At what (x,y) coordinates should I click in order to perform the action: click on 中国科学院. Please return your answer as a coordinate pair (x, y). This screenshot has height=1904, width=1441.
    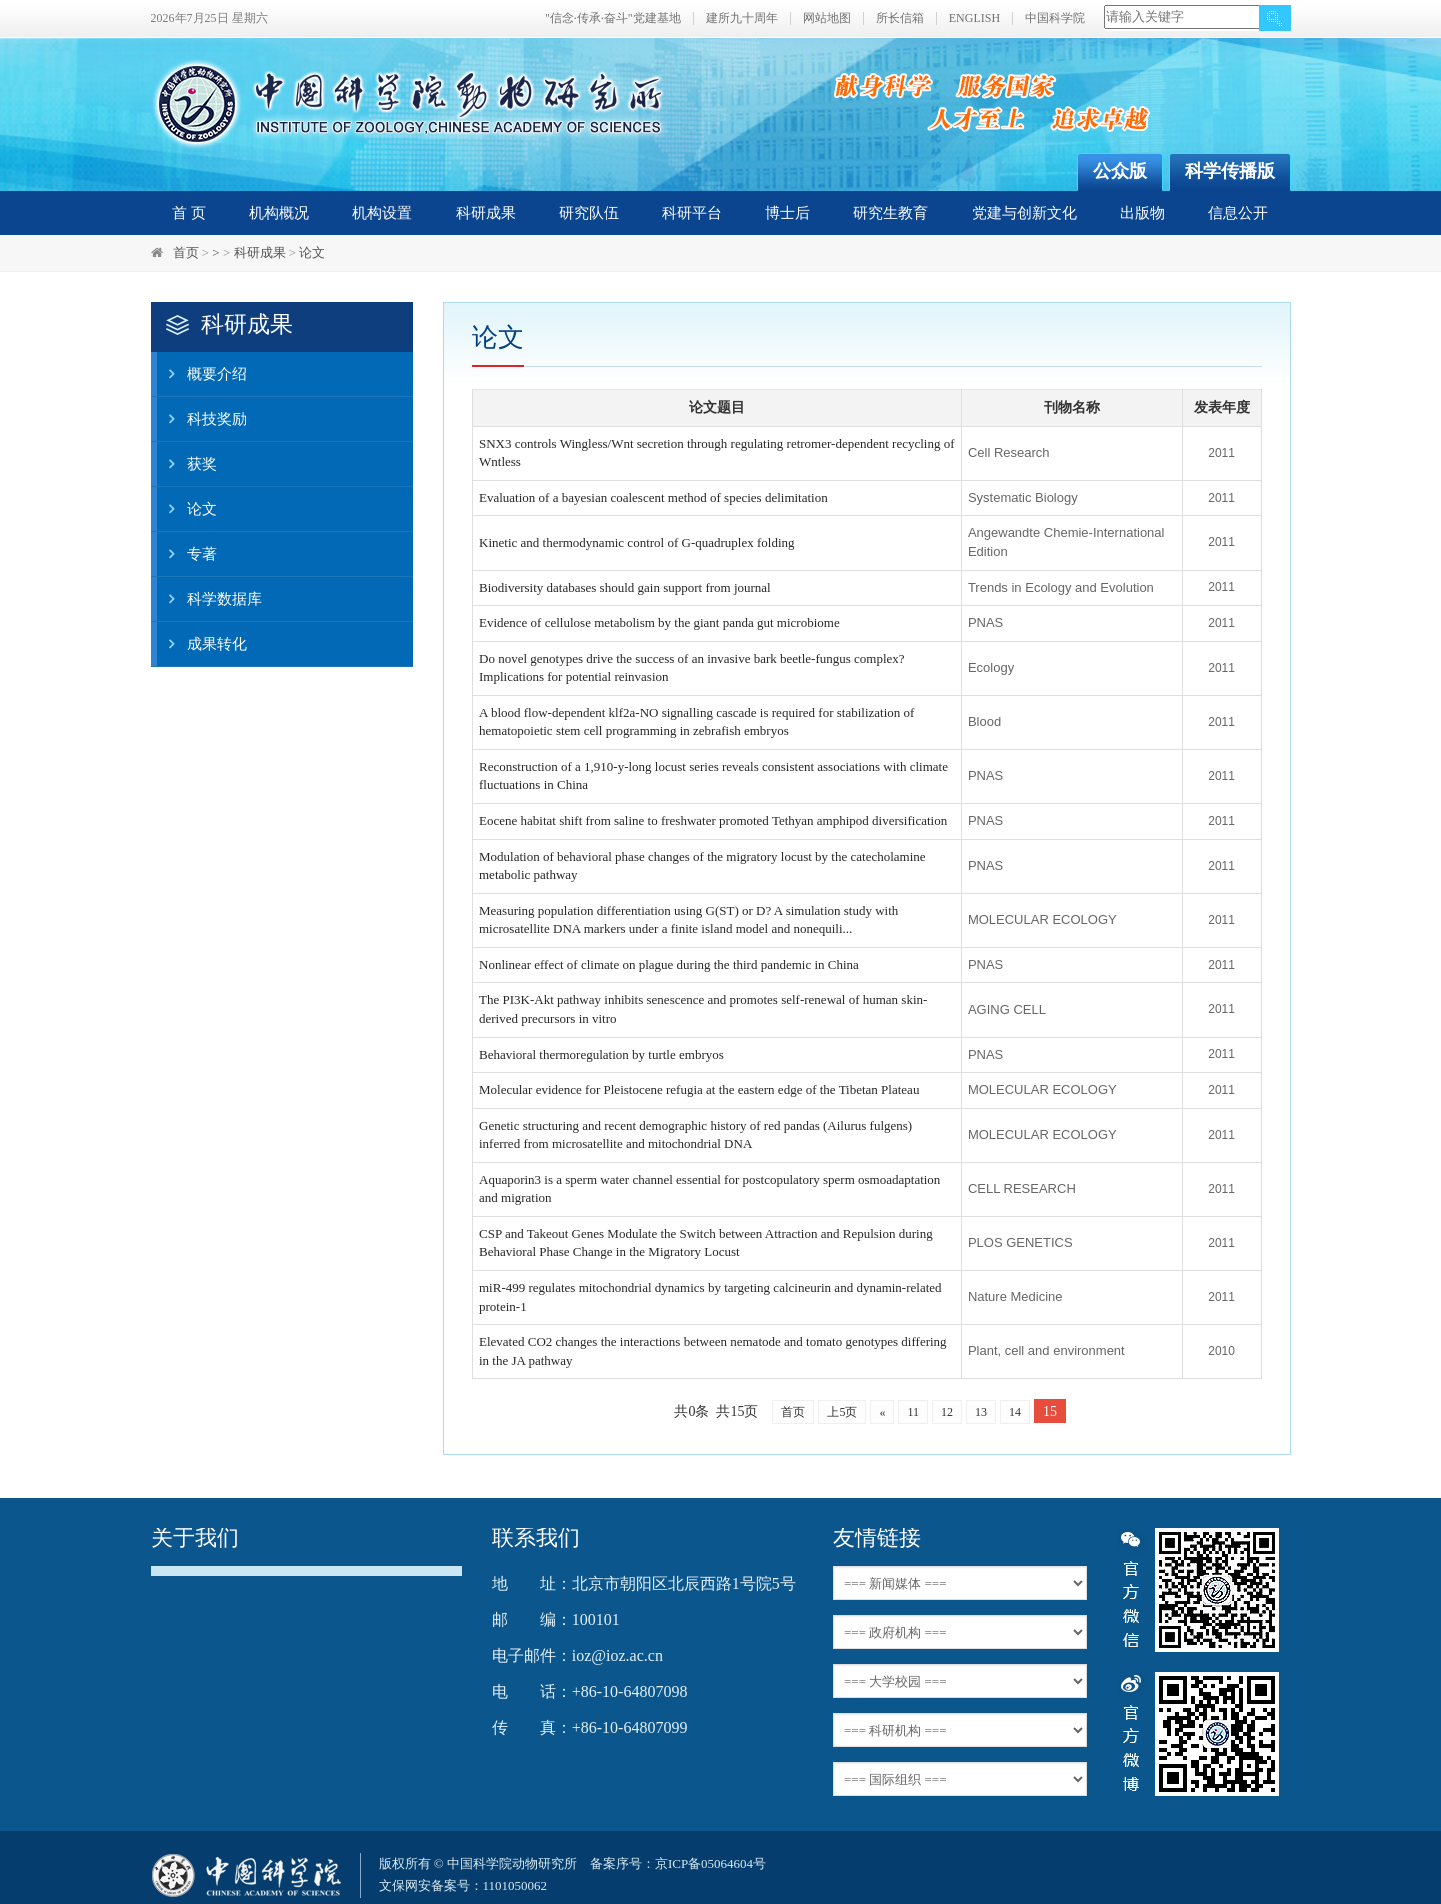
    Looking at the image, I should click on (1055, 18).